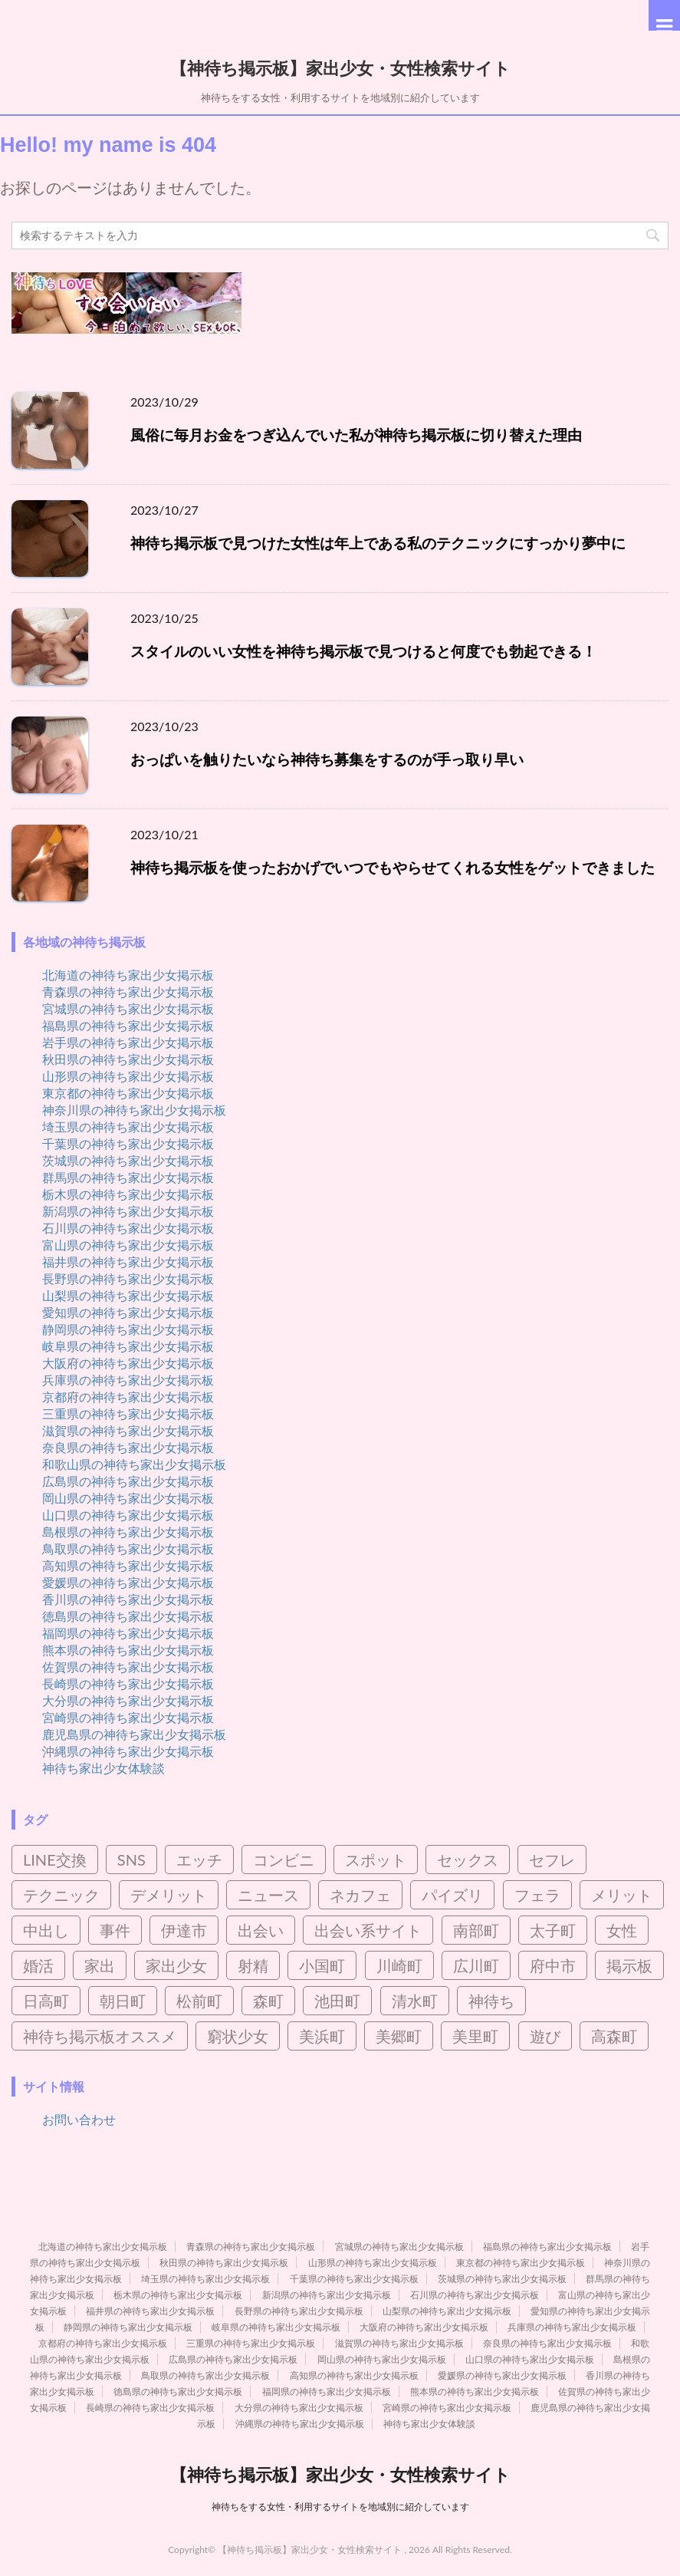 The width and height of the screenshot is (680, 2576). Describe the element at coordinates (491, 2000) in the screenshot. I see `神待ち [神待ち (98個の項目)]` at that location.